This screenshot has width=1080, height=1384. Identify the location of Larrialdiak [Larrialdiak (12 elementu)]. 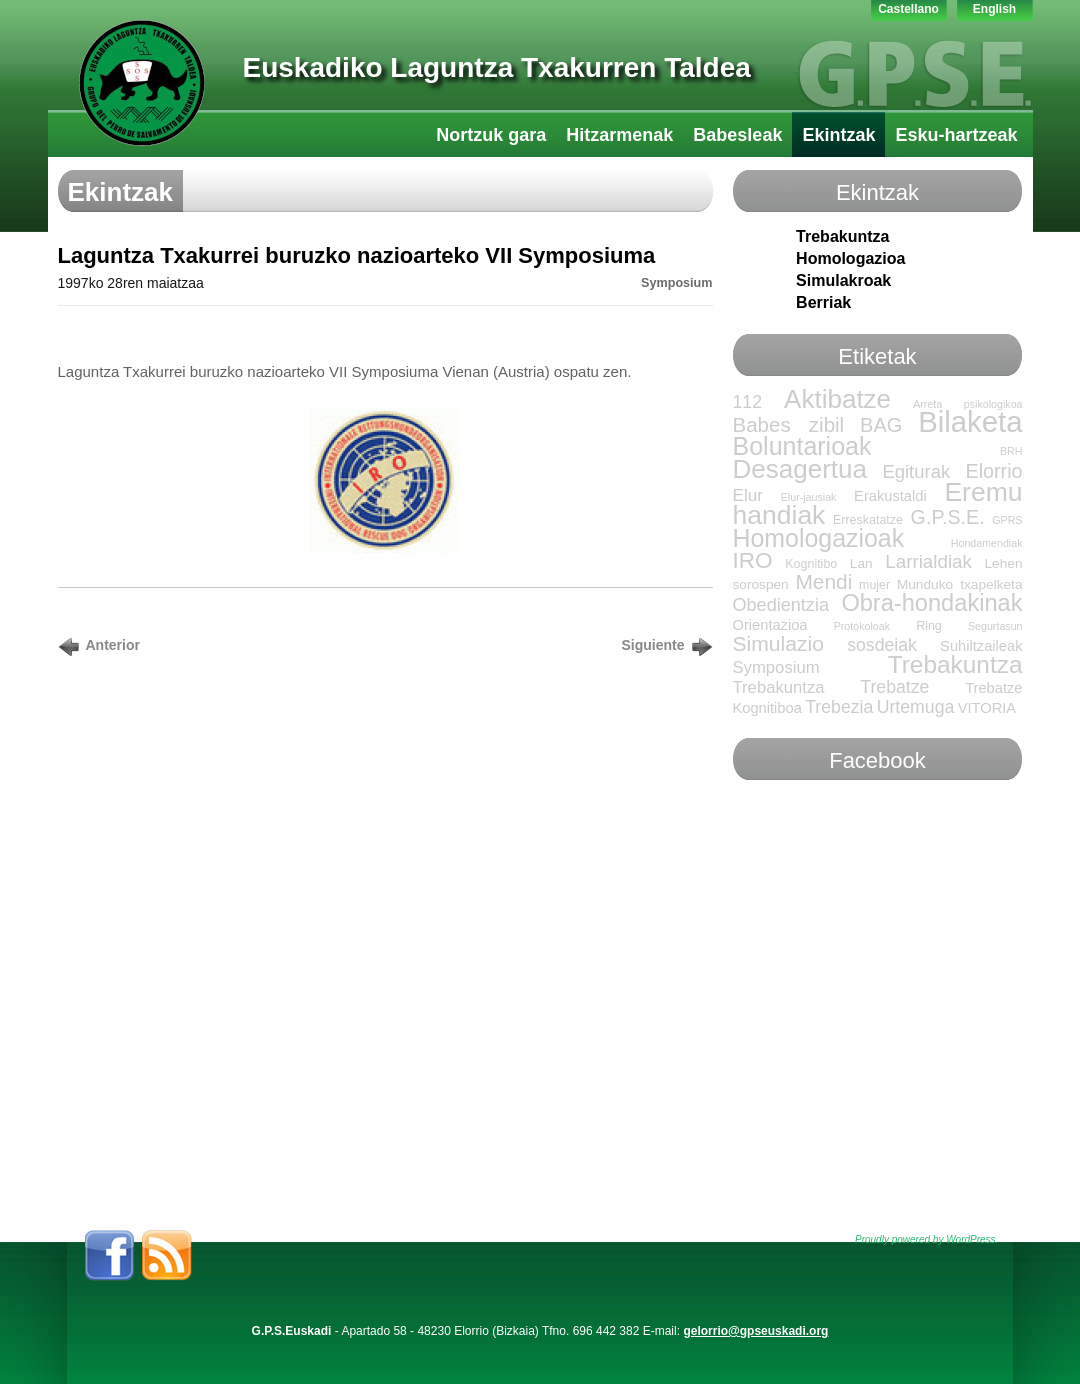
(928, 561).